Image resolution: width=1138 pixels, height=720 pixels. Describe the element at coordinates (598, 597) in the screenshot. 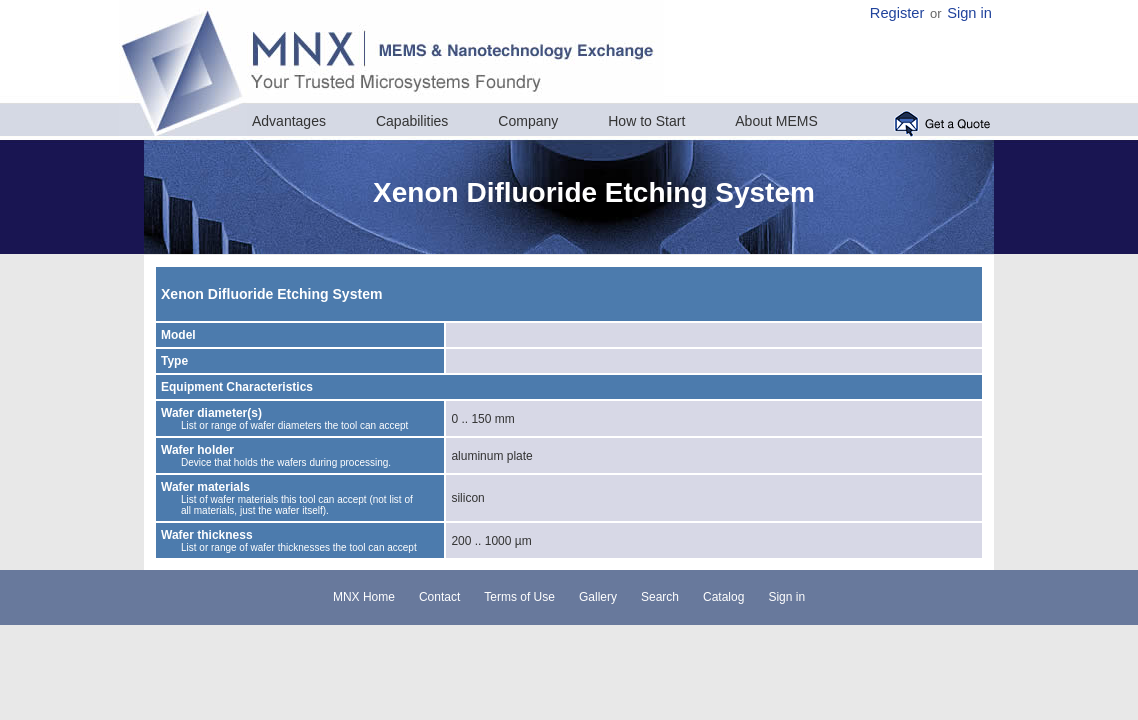

I see `Gallery` at that location.